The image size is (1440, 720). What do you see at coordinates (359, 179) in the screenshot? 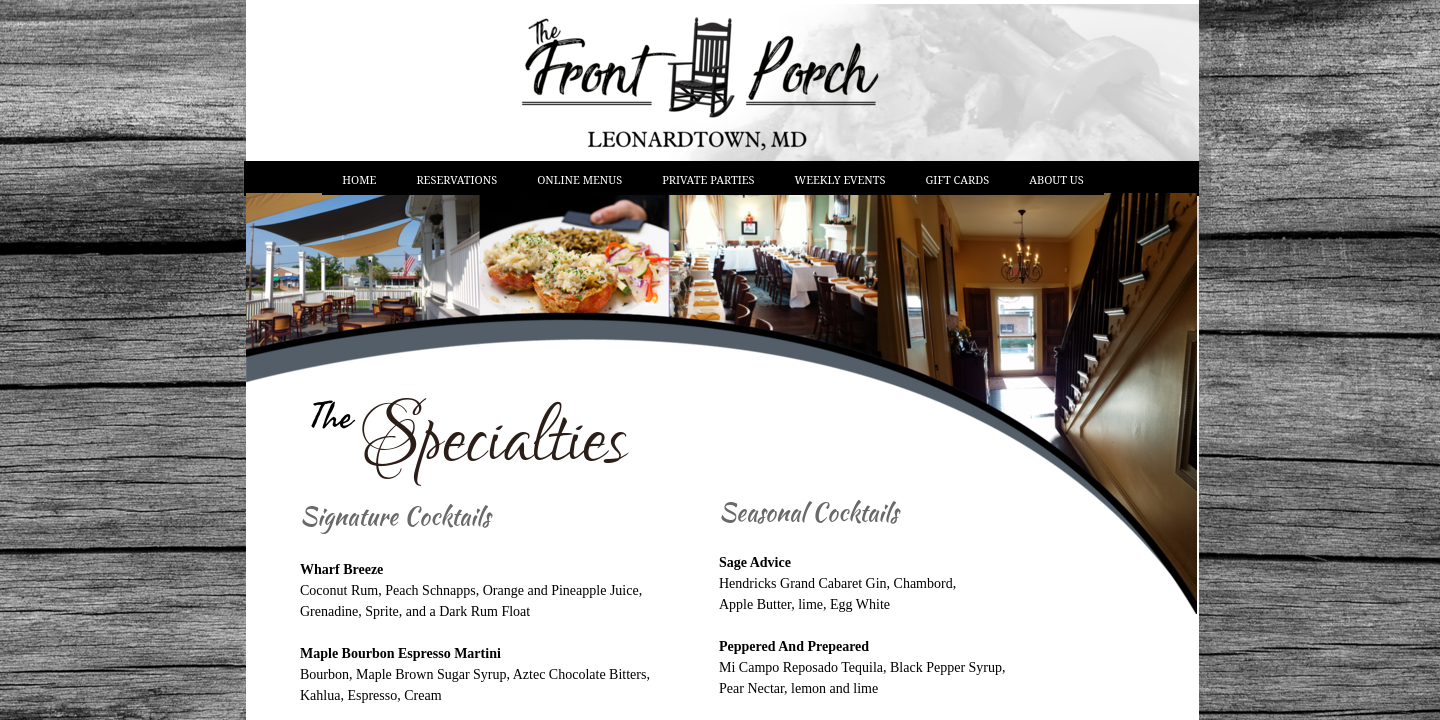
I see `Home` at bounding box center [359, 179].